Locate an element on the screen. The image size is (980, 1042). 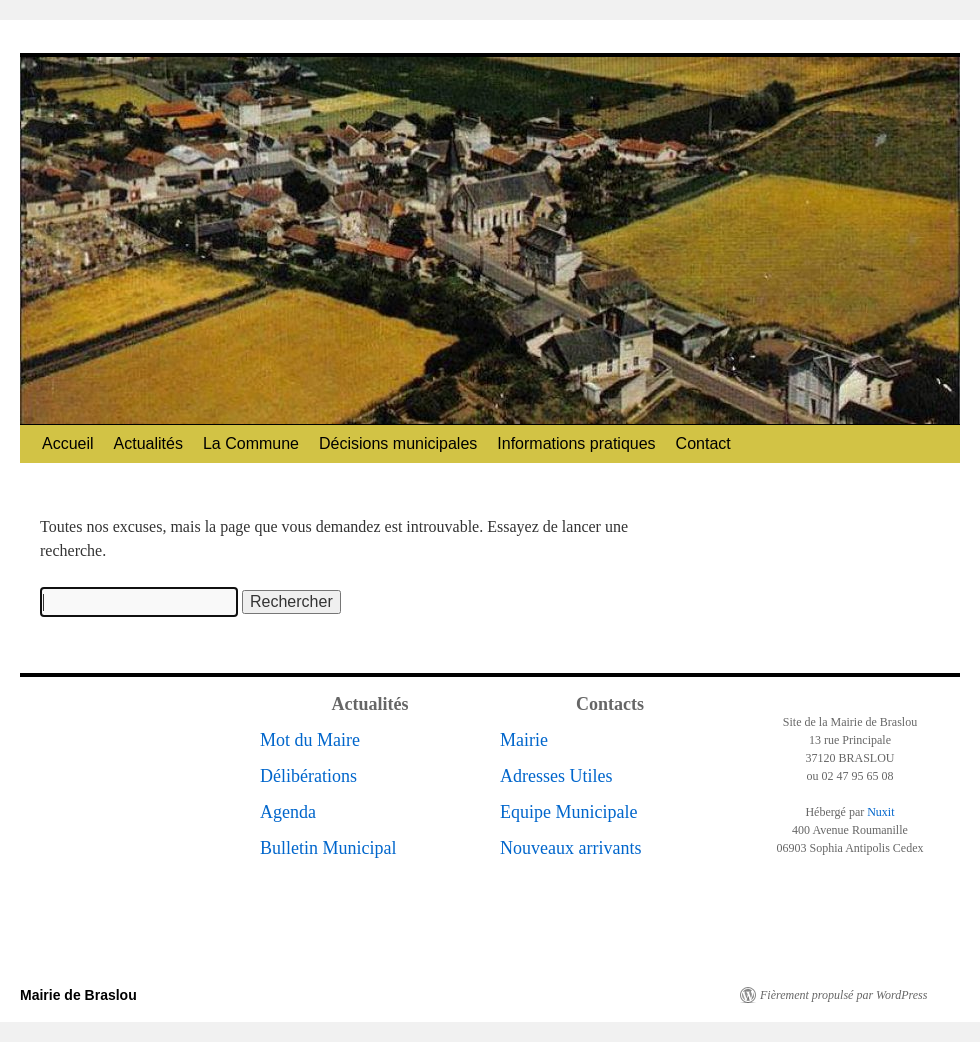
Nuxit is located at coordinates (880, 812).